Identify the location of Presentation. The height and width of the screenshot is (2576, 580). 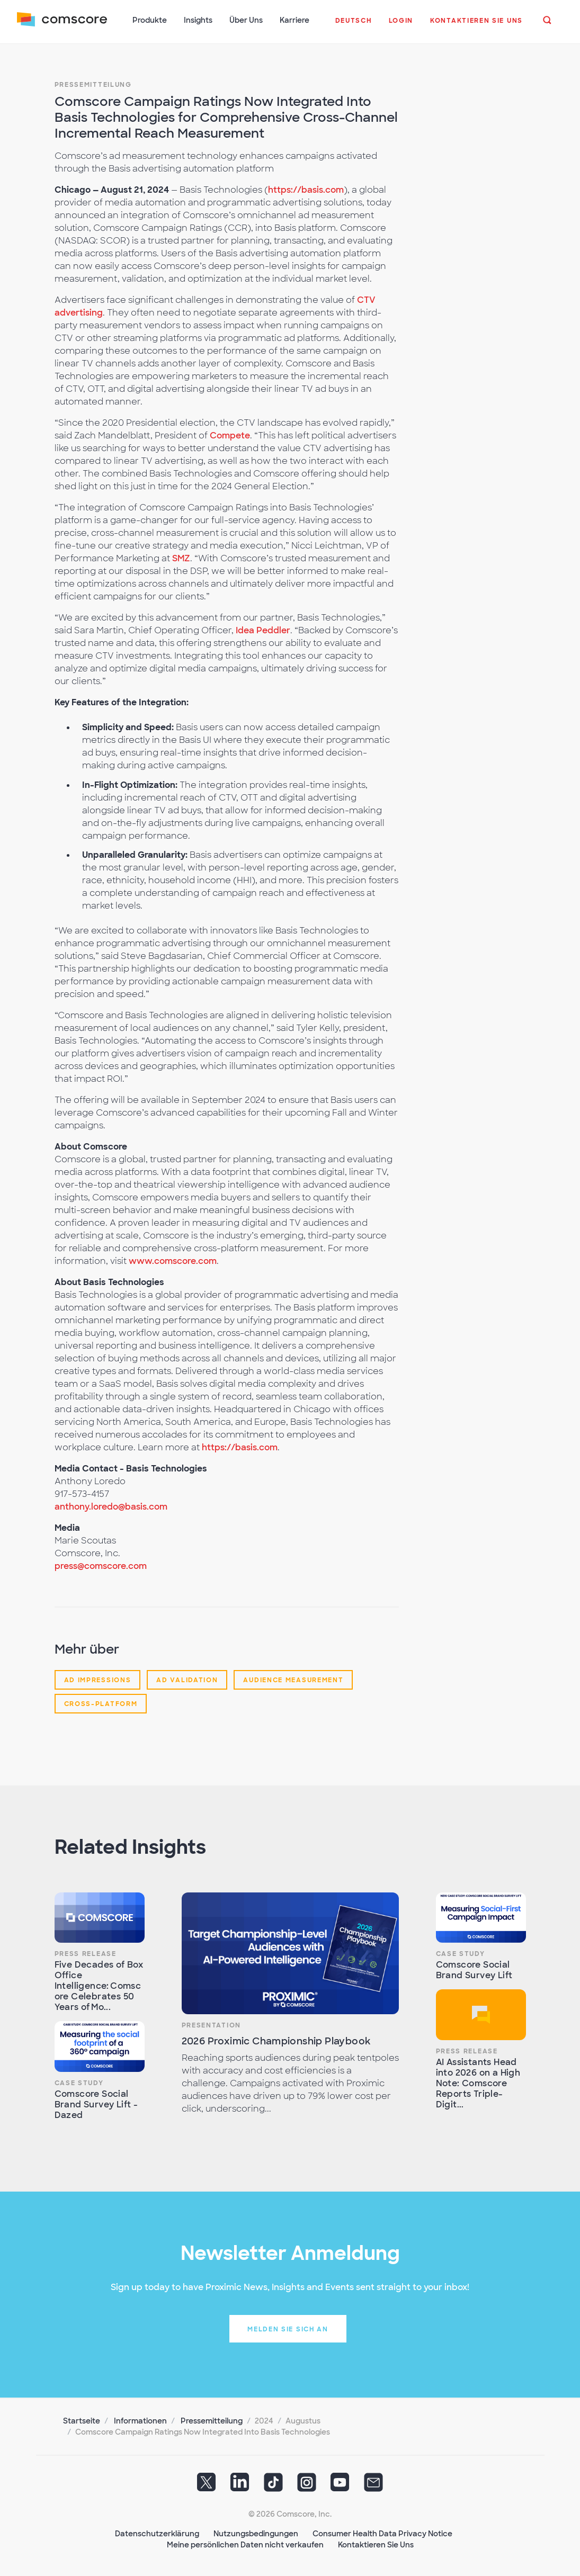
(211, 2025).